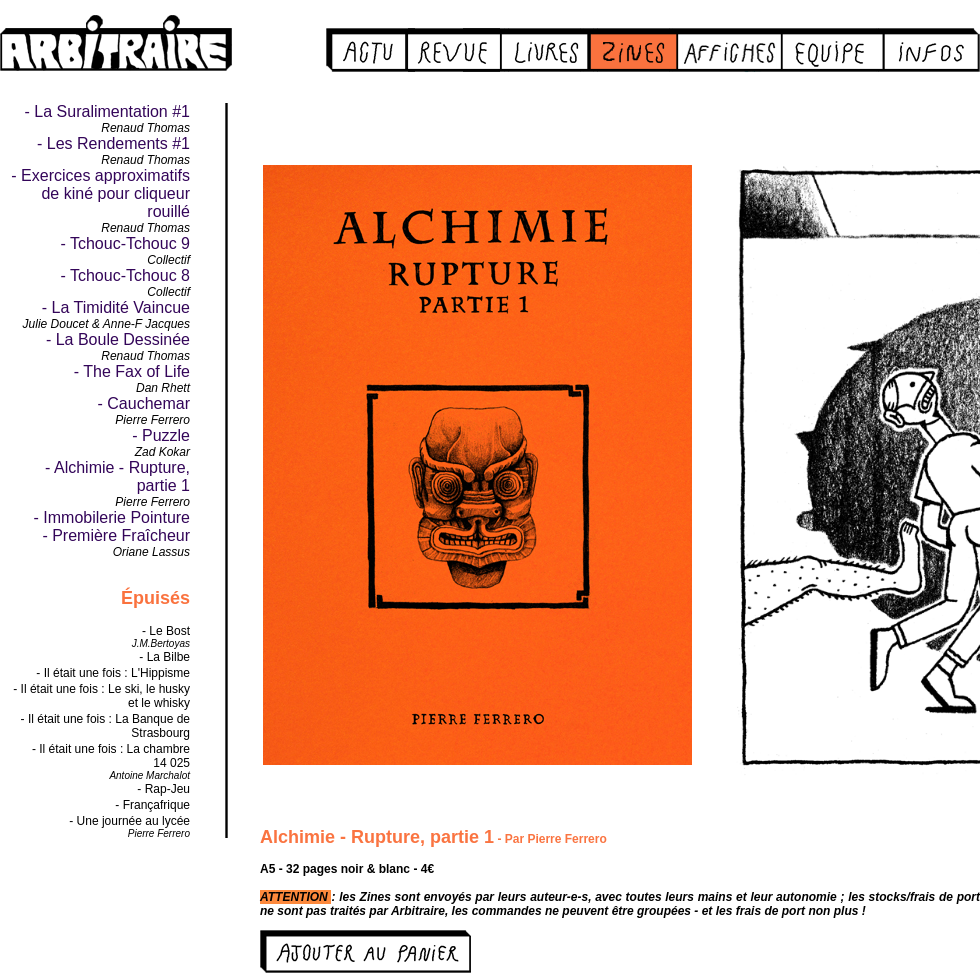 The image size is (980, 973). What do you see at coordinates (125, 243) in the screenshot?
I see `- Tchouc-Tchouc 9` at bounding box center [125, 243].